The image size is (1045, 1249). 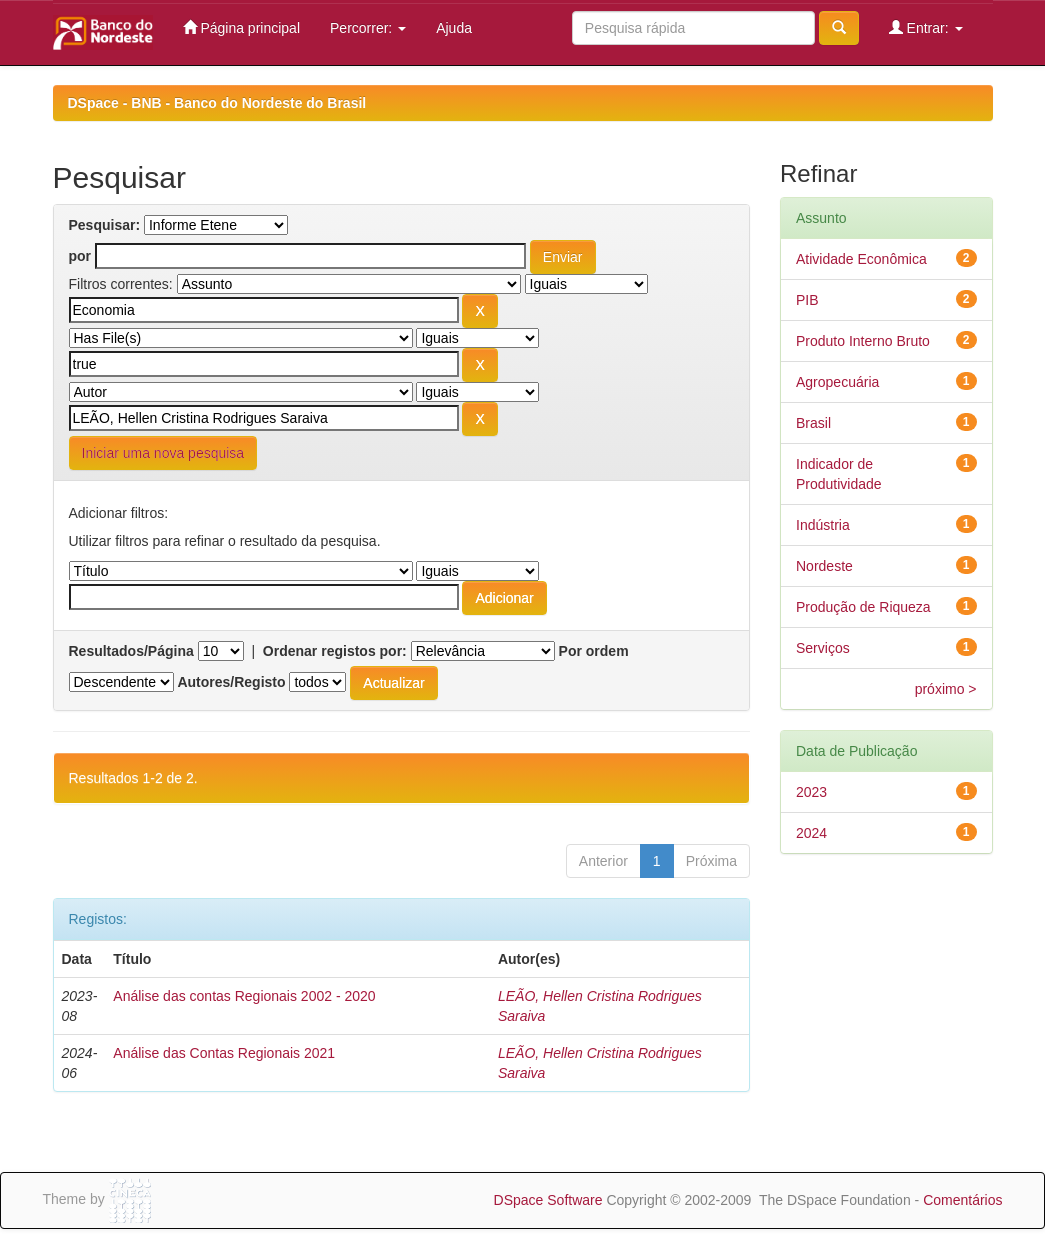 What do you see at coordinates (224, 1053) in the screenshot?
I see `Análise das Contas Regionais 2021` at bounding box center [224, 1053].